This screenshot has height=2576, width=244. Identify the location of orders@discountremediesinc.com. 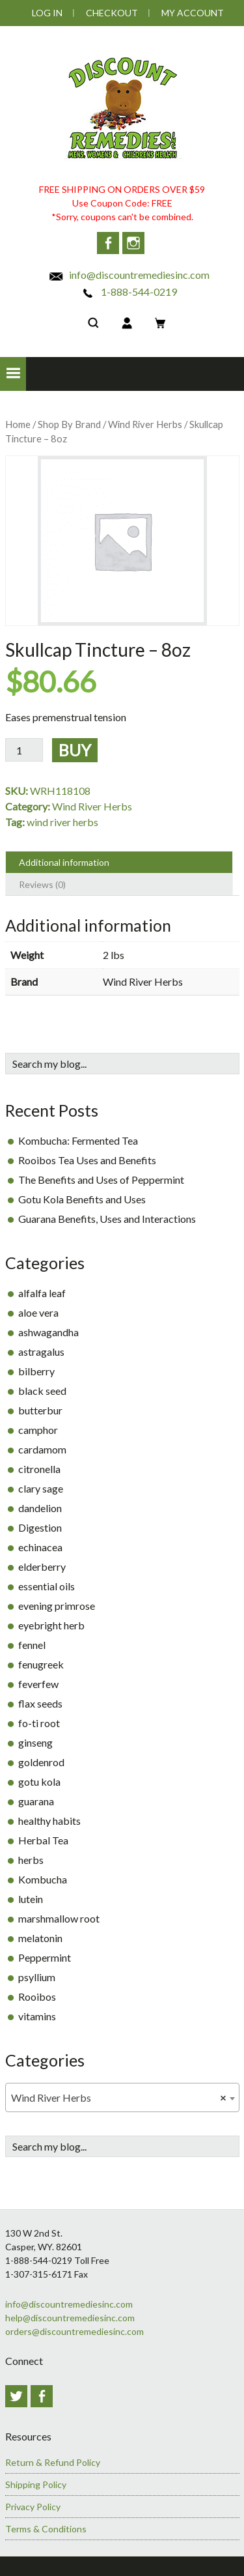
(74, 2331).